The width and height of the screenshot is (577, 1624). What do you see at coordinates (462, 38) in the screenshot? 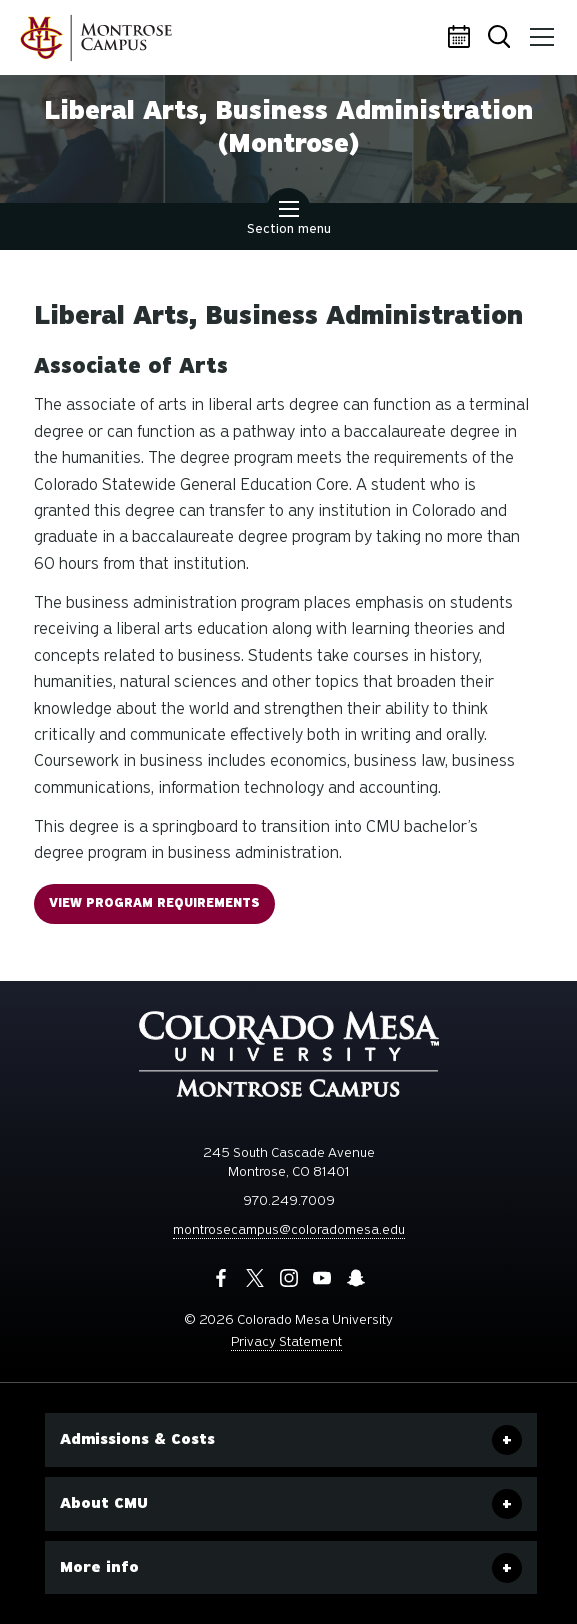
I see `Calendar` at bounding box center [462, 38].